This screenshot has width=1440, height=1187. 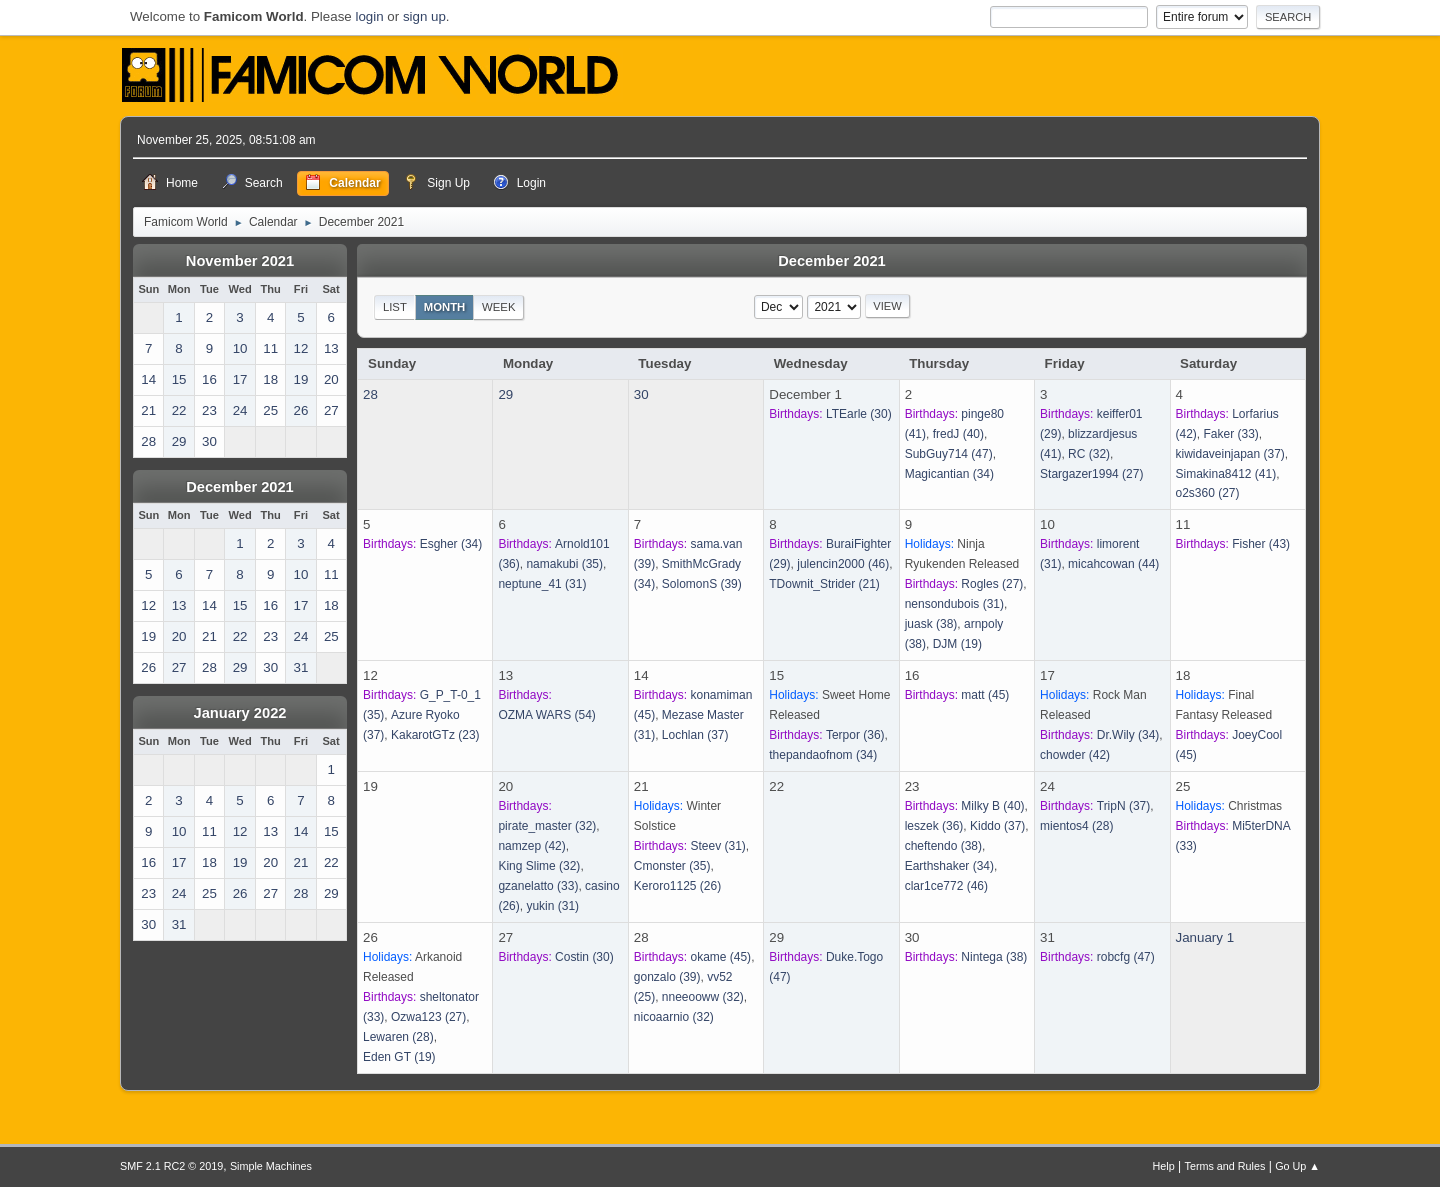 What do you see at coordinates (1164, 1166) in the screenshot?
I see `Help` at bounding box center [1164, 1166].